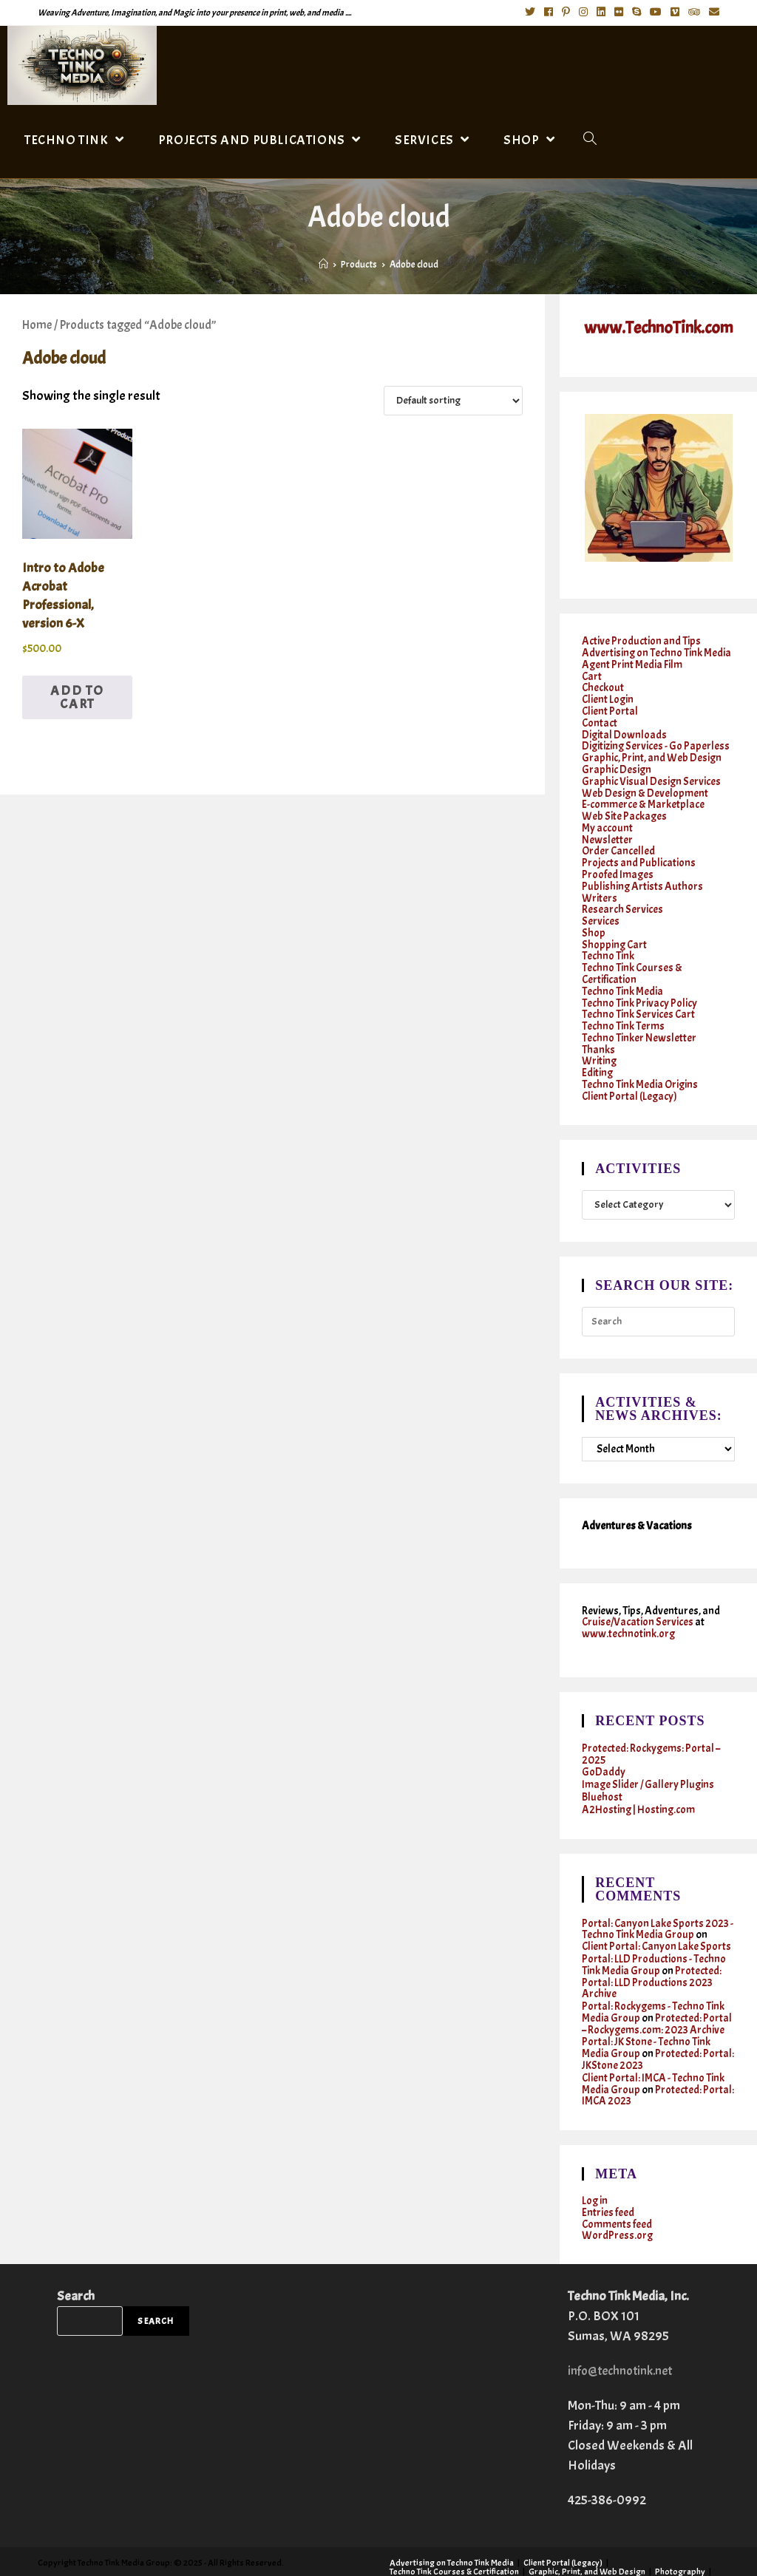  Describe the element at coordinates (608, 697) in the screenshot. I see `Client Login` at that location.